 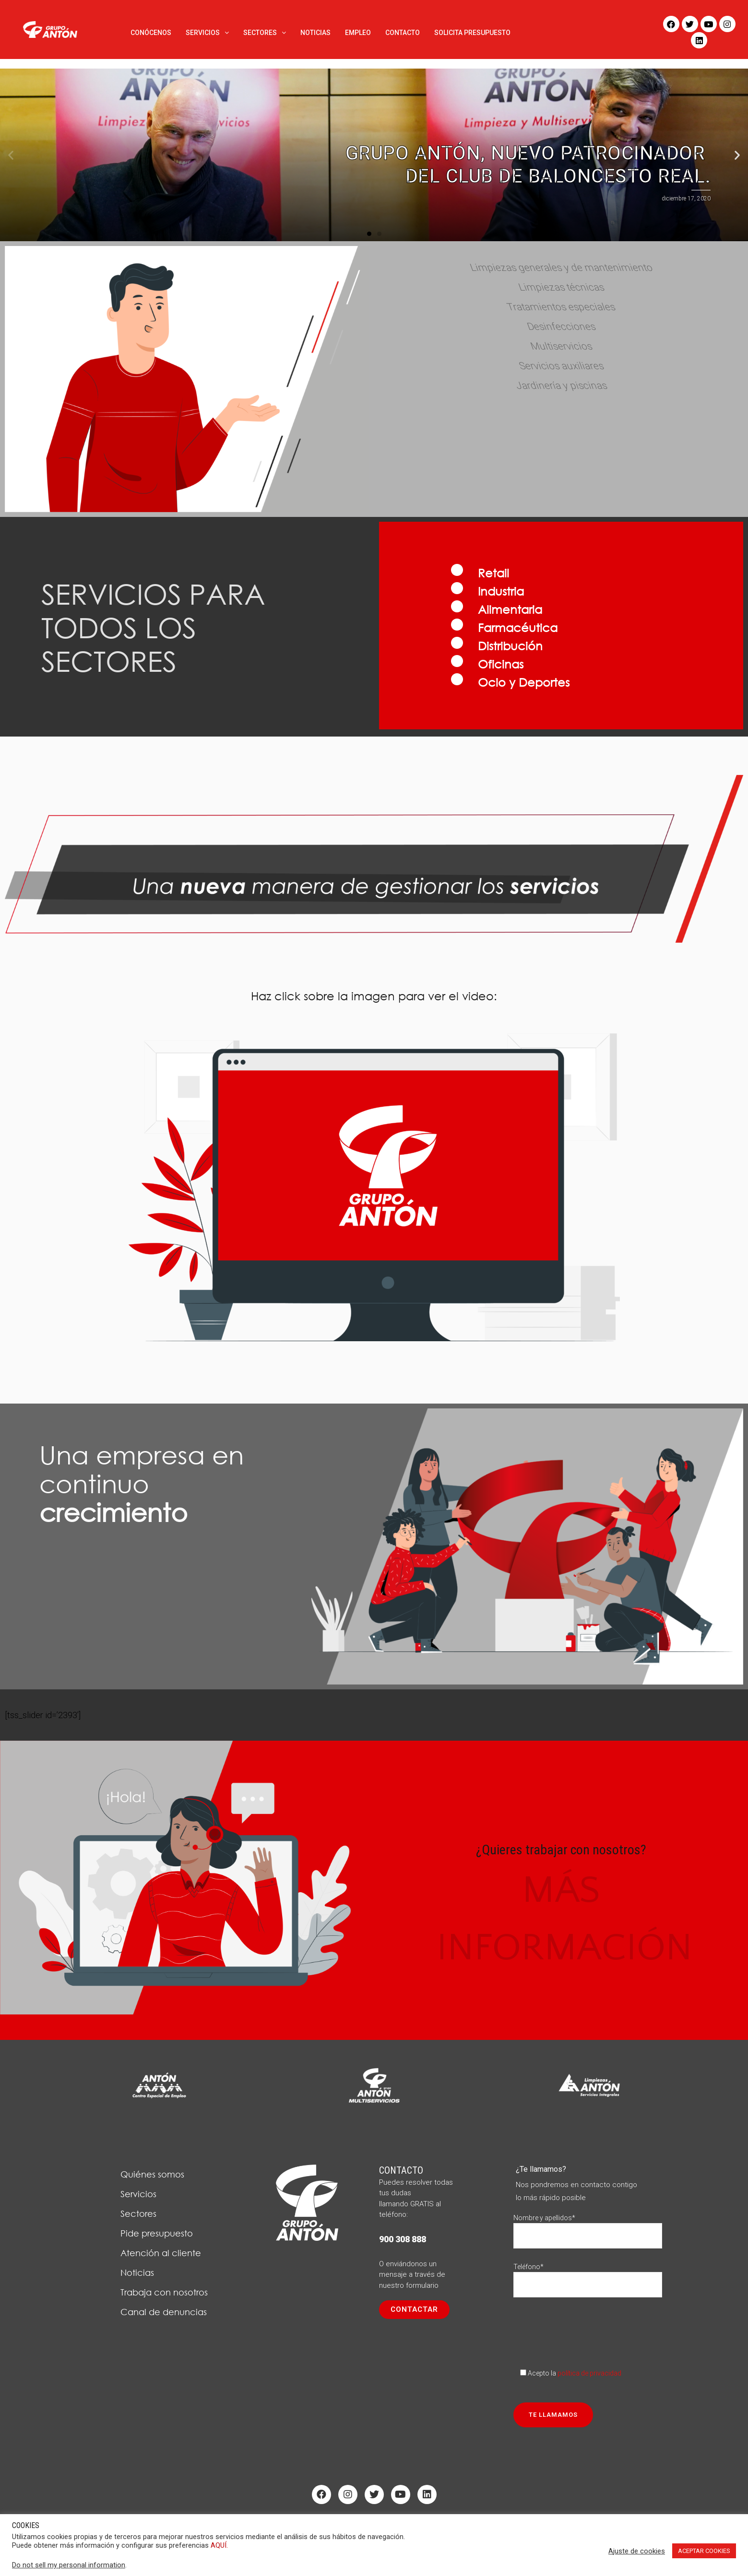 What do you see at coordinates (472, 32) in the screenshot?
I see `SOLICITA PRESUPUESTO` at bounding box center [472, 32].